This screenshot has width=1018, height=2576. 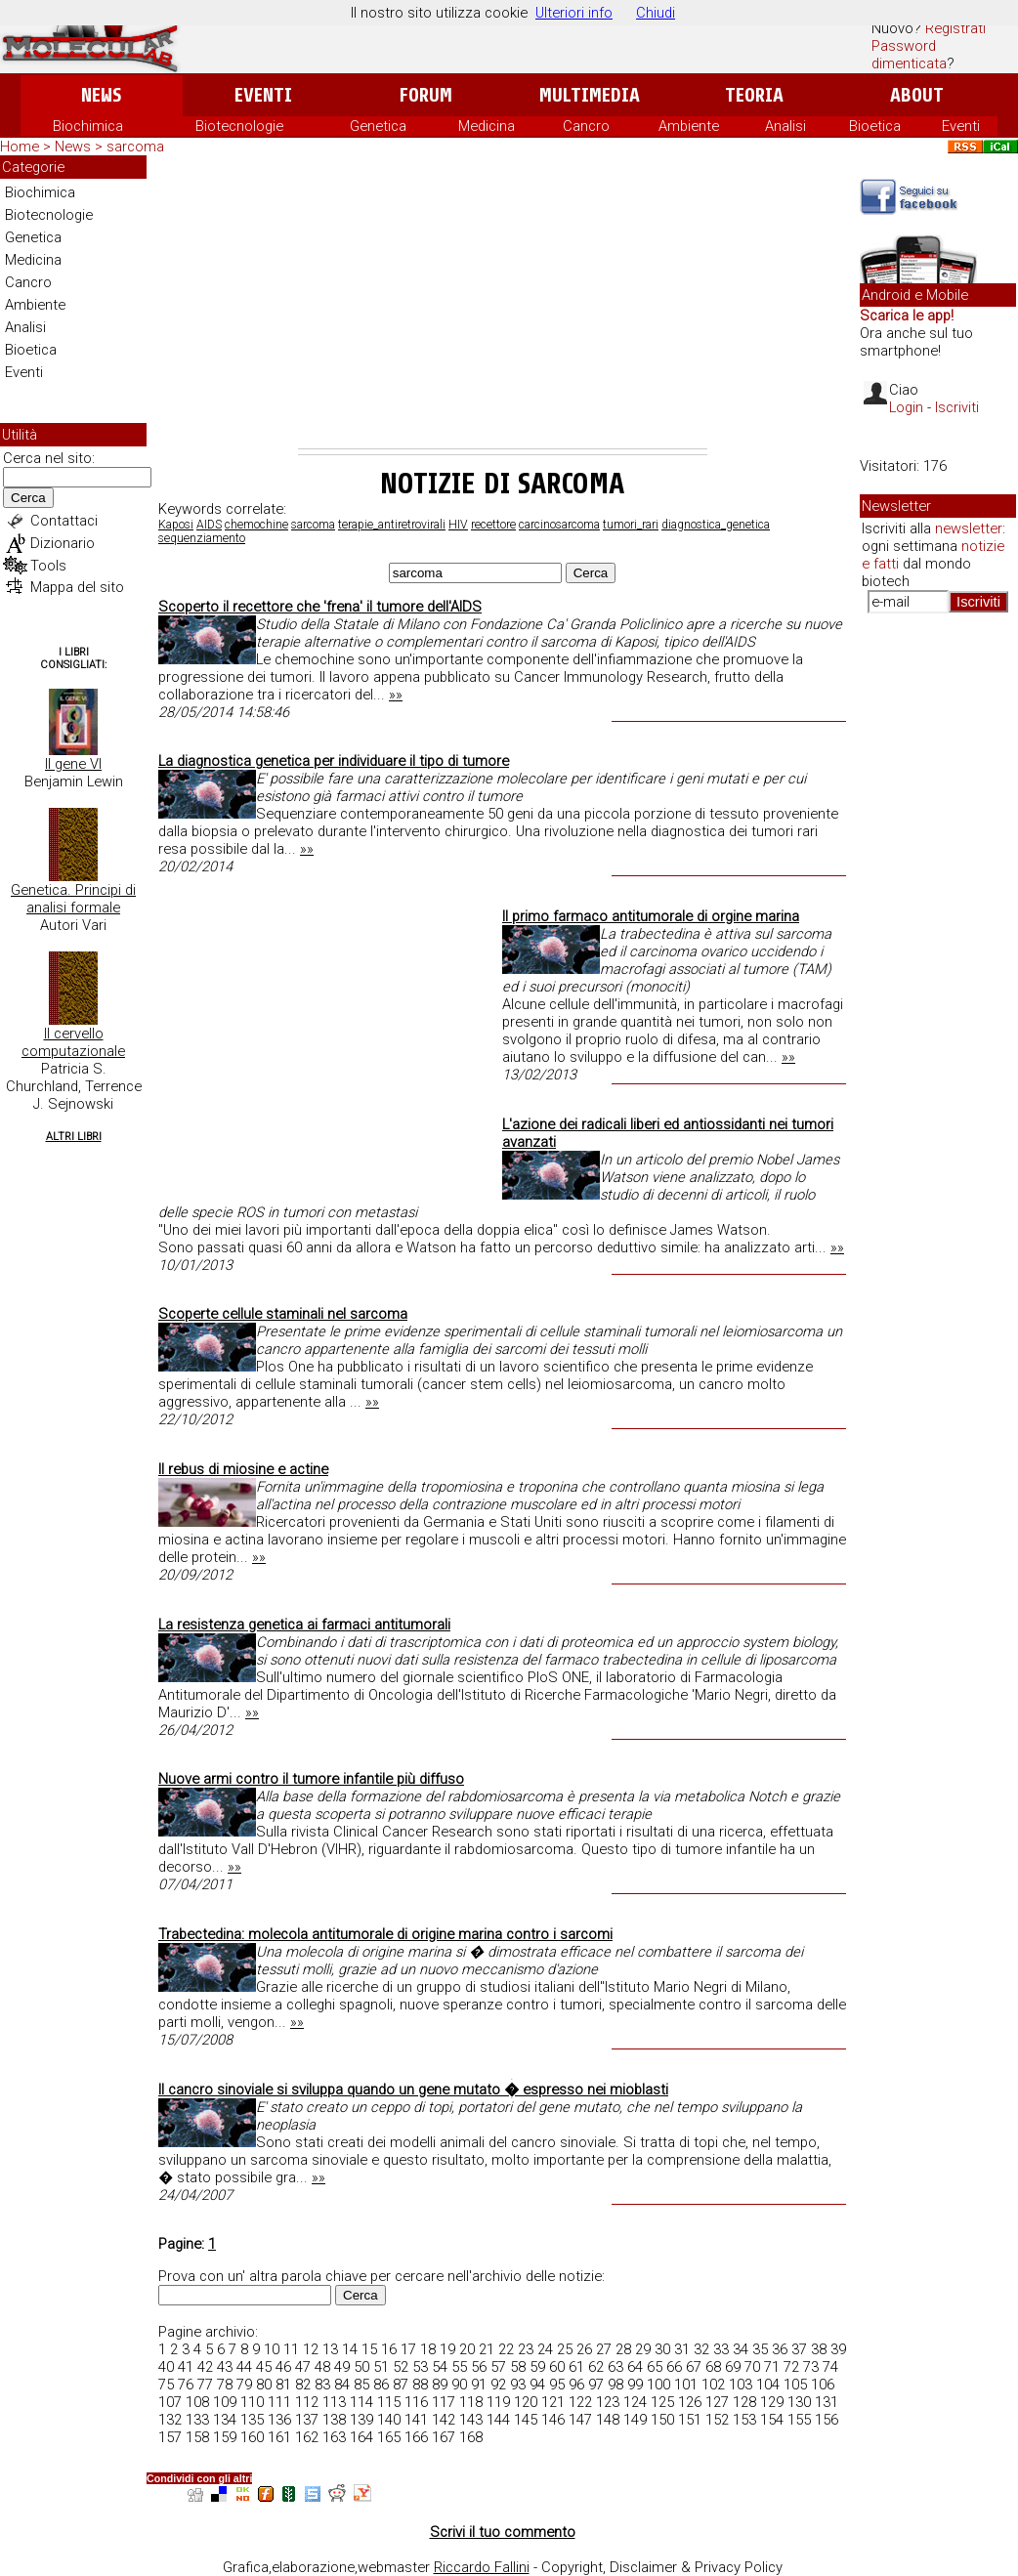 What do you see at coordinates (822, 2384) in the screenshot?
I see `106` at bounding box center [822, 2384].